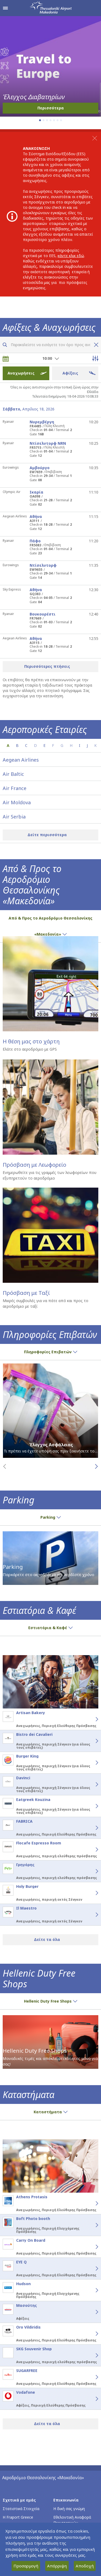 Image resolution: width=101 pixels, height=2576 pixels. Describe the element at coordinates (90, 1806) in the screenshot. I see `[Eatgreek Kouzina - Λεπτομέρειες]` at that location.